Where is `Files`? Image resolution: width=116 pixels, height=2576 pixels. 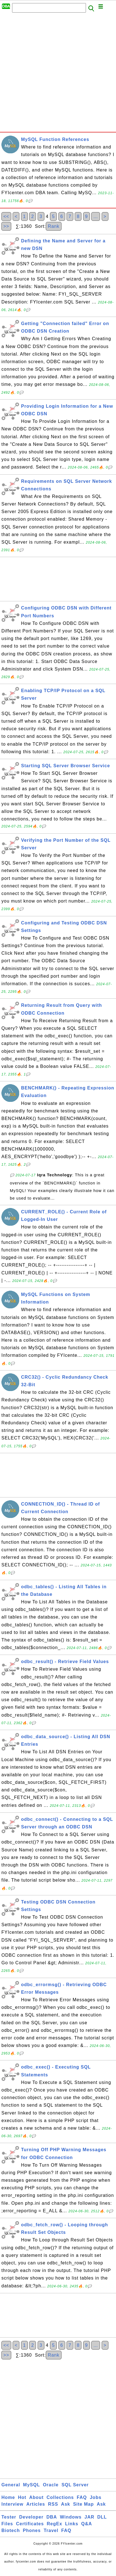
Files is located at coordinates (7, 2523).